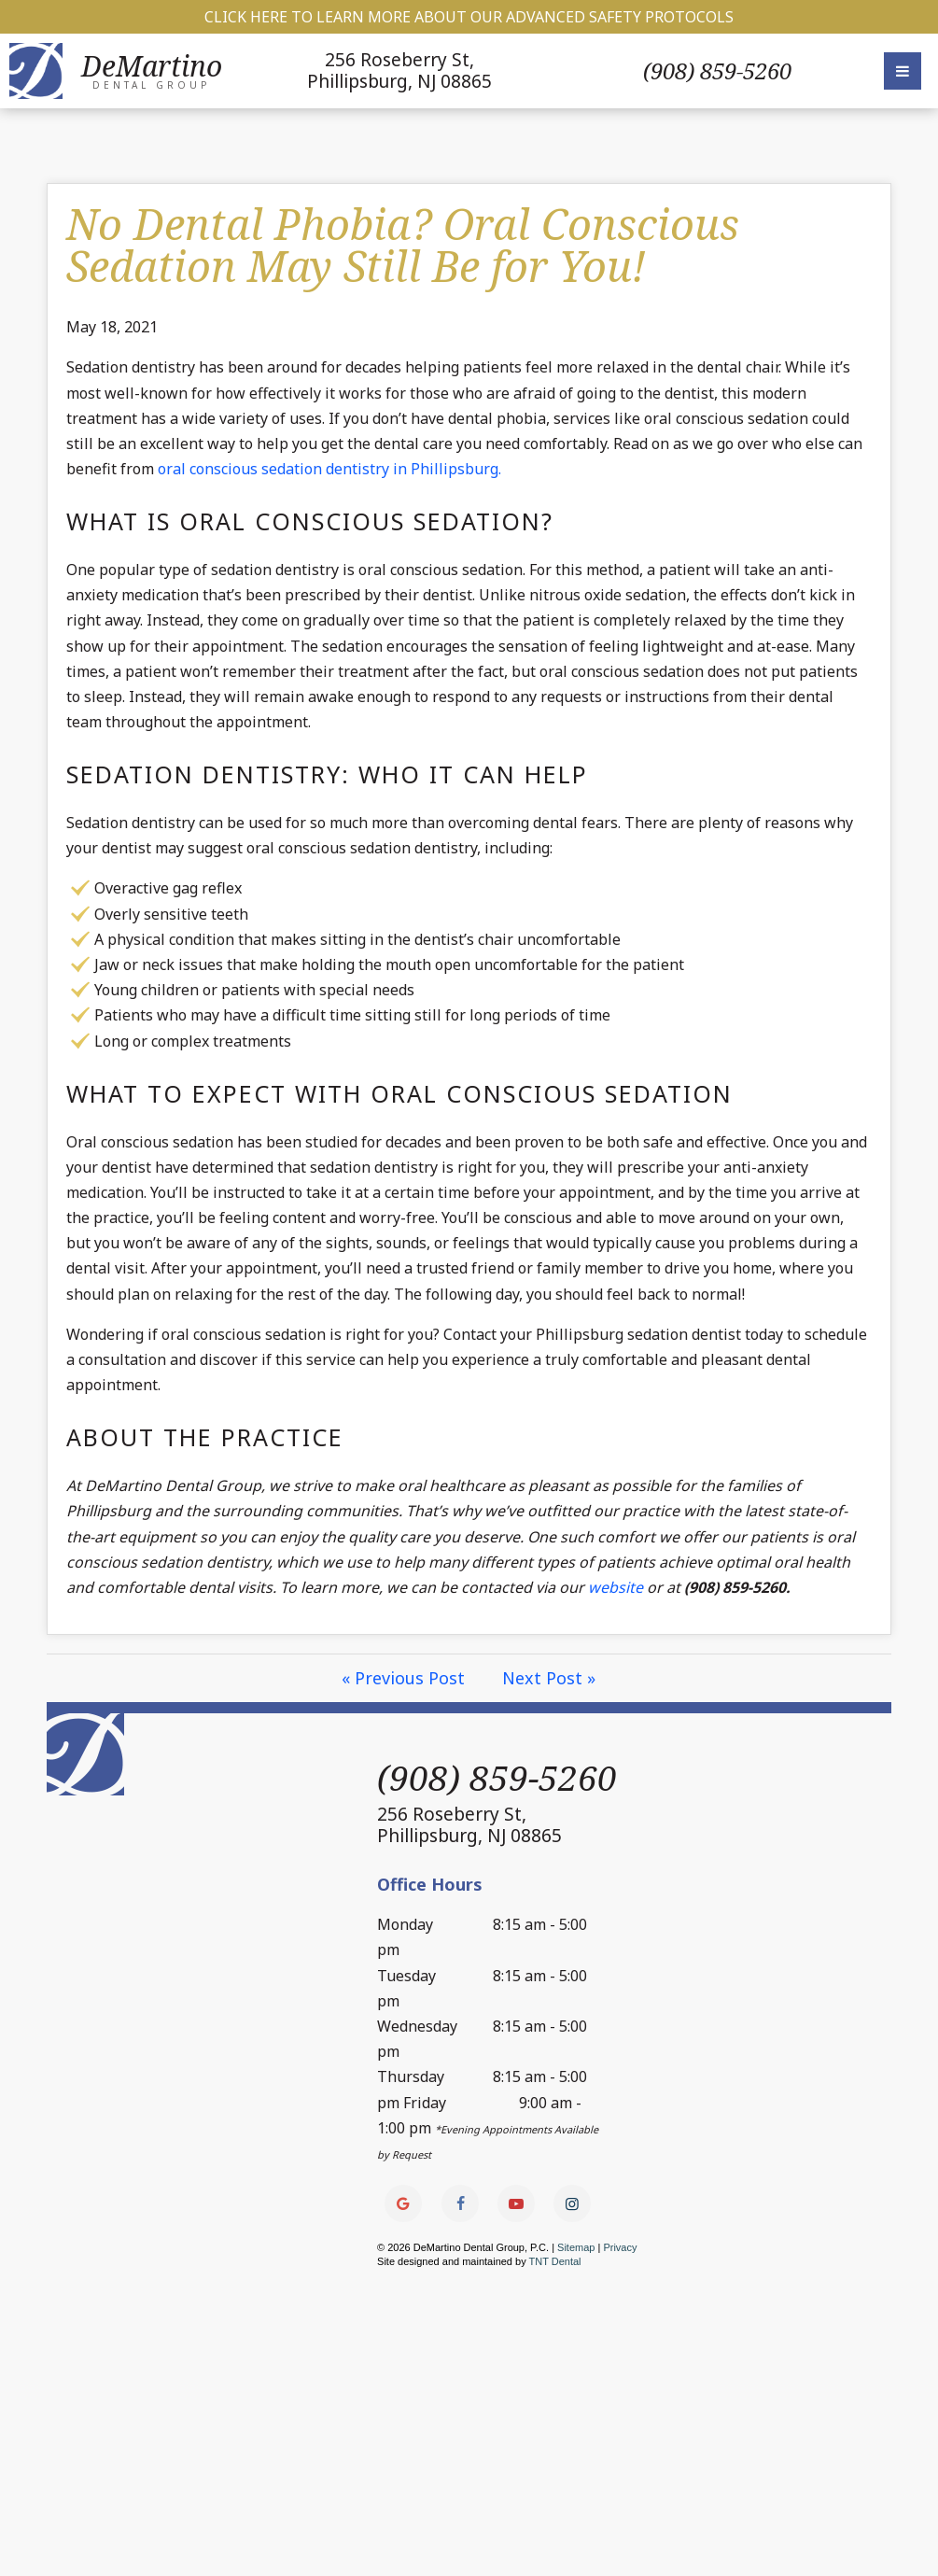 The height and width of the screenshot is (2576, 938). Describe the element at coordinates (576, 2247) in the screenshot. I see `Sitemap` at that location.